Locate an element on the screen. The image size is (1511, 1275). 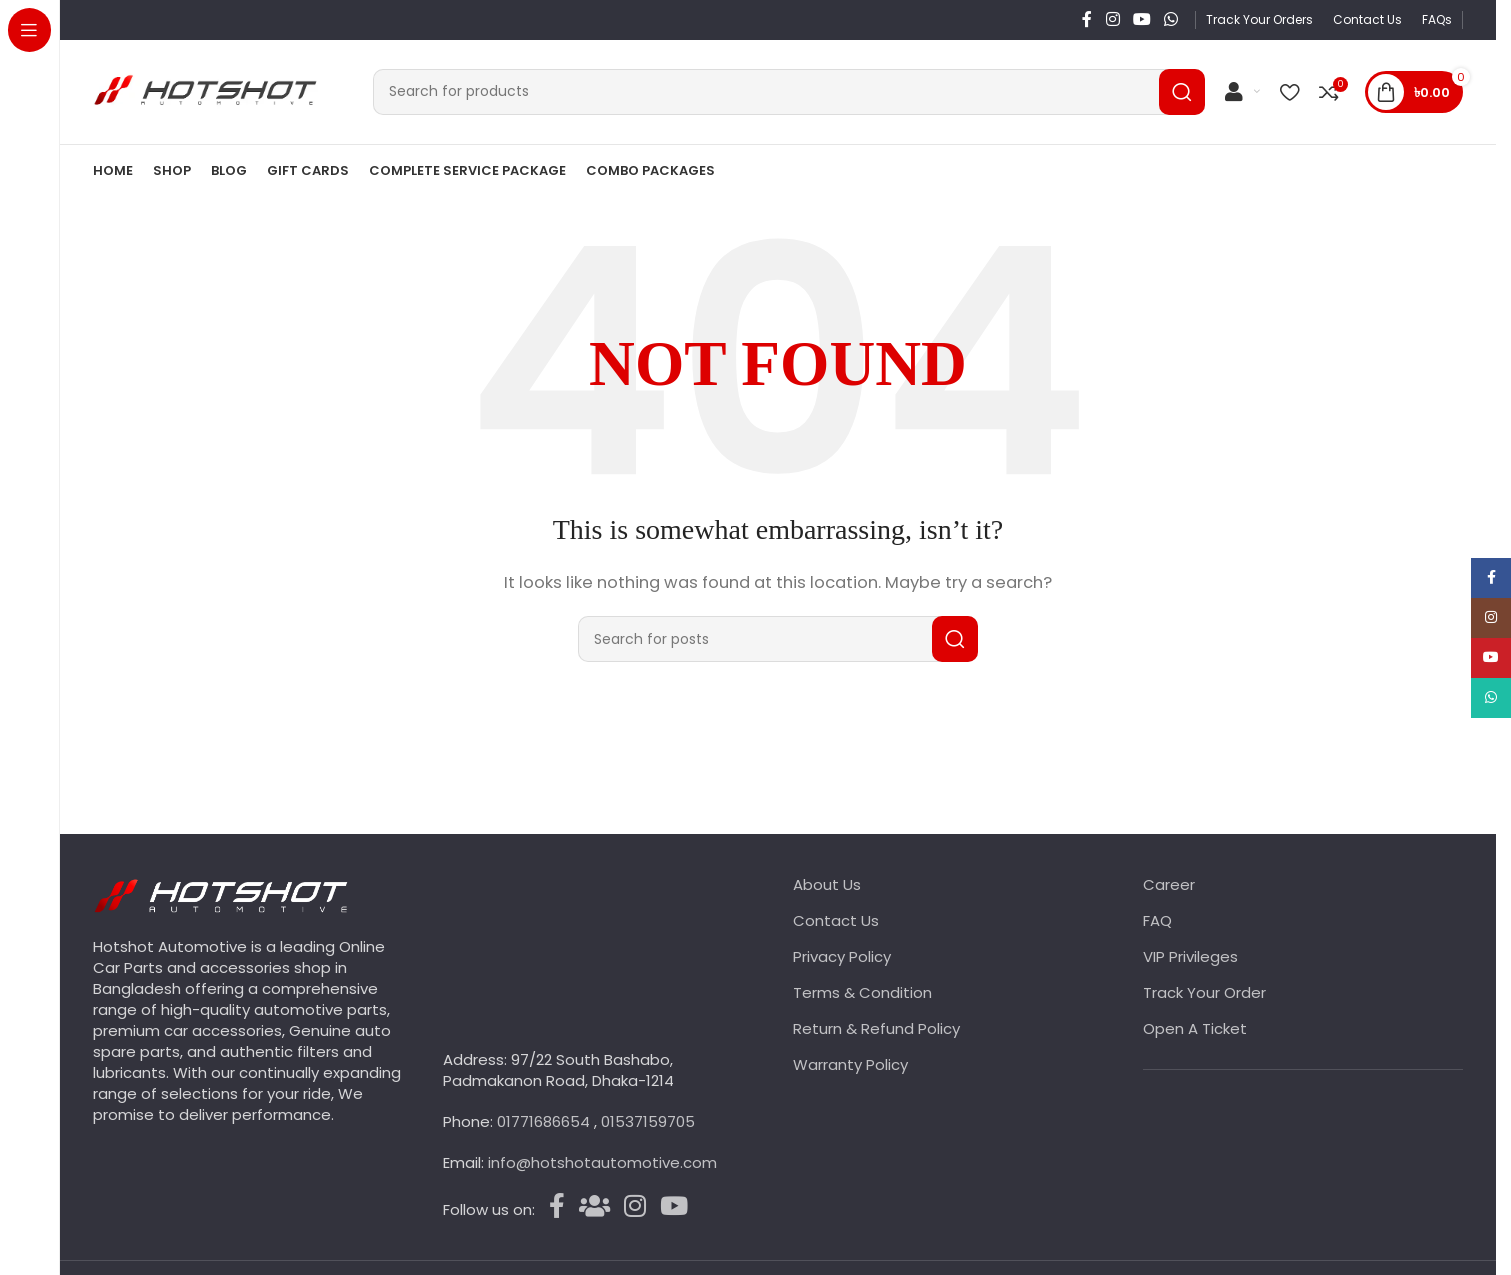
Return & Refund Policy is located at coordinates (876, 1029).